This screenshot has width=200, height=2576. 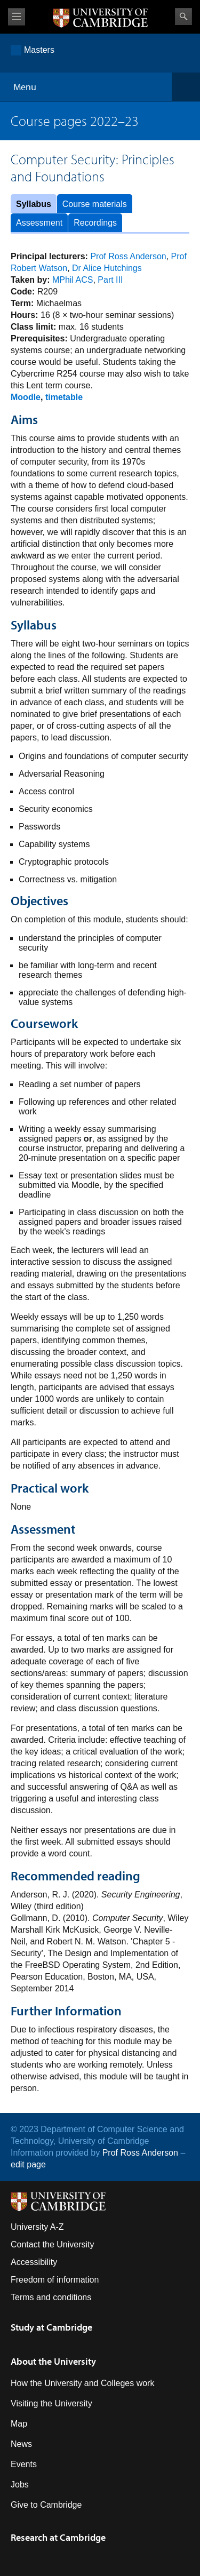 I want to click on View menu, so click(x=16, y=17).